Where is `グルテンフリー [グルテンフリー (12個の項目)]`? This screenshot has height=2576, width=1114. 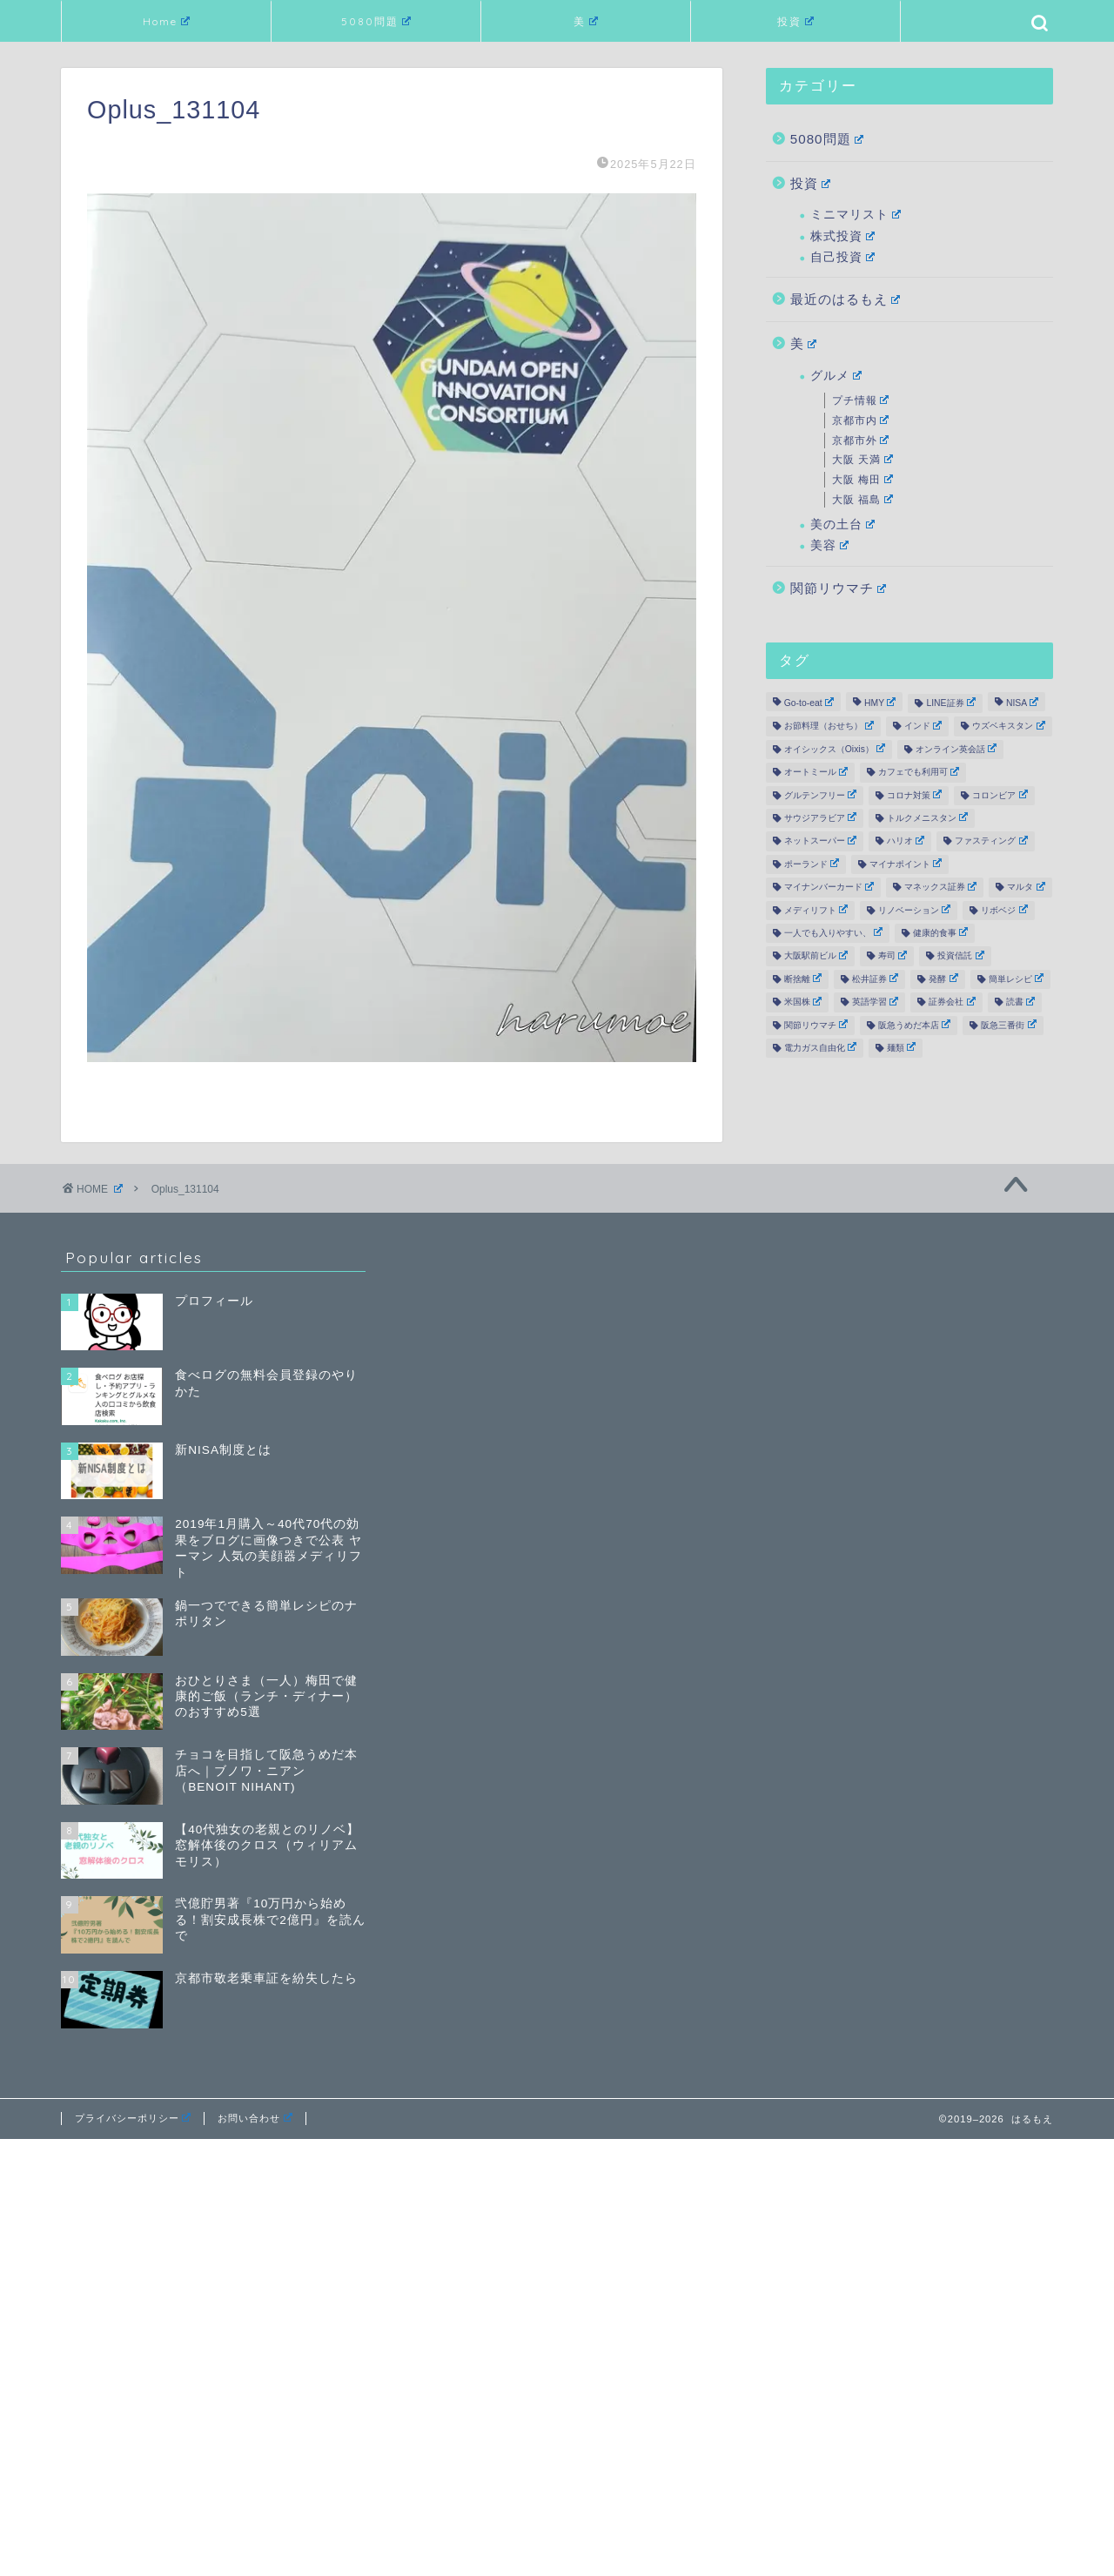 グルテンフリー [グルテンフリー (12個の項目)] is located at coordinates (820, 795).